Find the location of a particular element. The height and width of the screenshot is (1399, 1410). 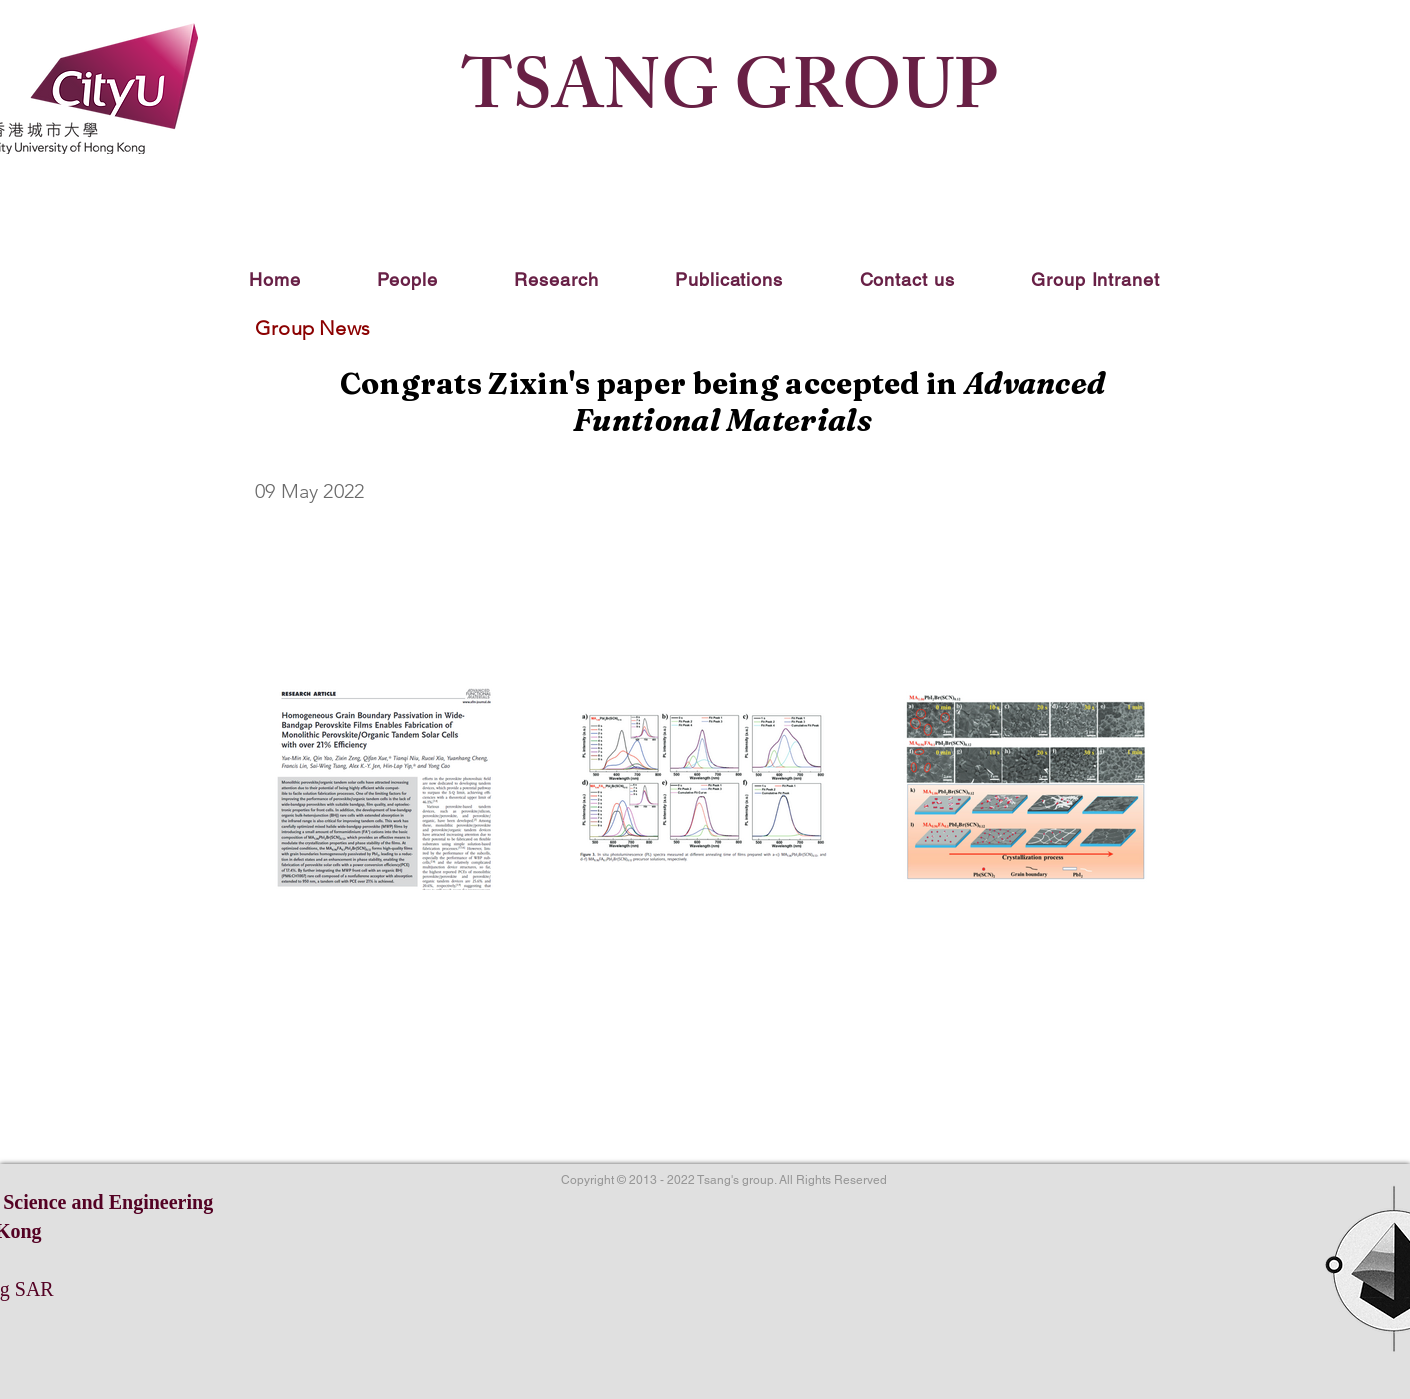

TSANG GROUP is located at coordinates (729, 96).